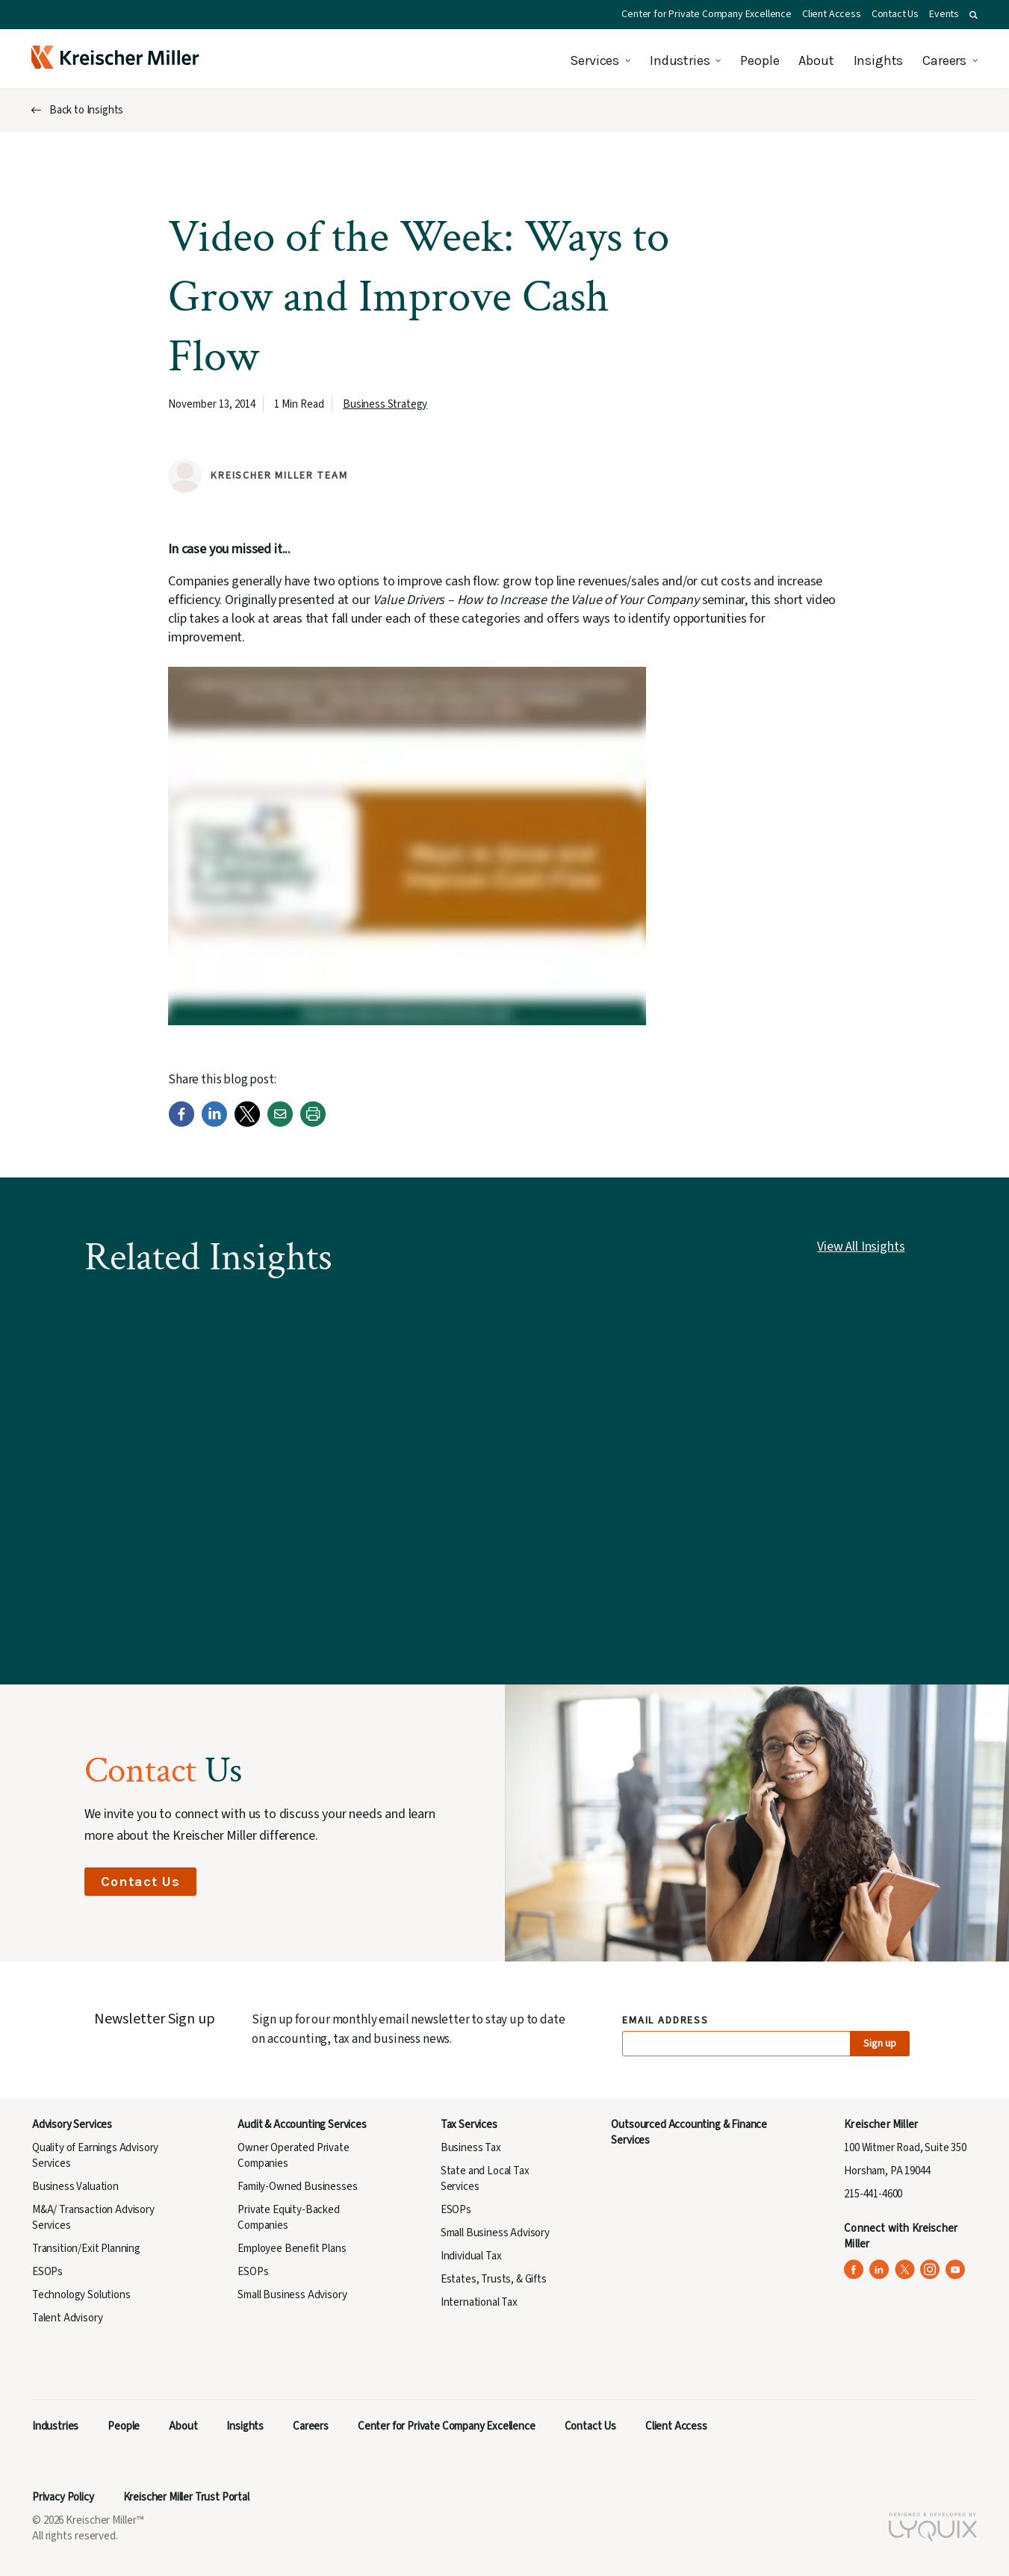 The width and height of the screenshot is (1009, 2576). Describe the element at coordinates (815, 60) in the screenshot. I see `About` at that location.